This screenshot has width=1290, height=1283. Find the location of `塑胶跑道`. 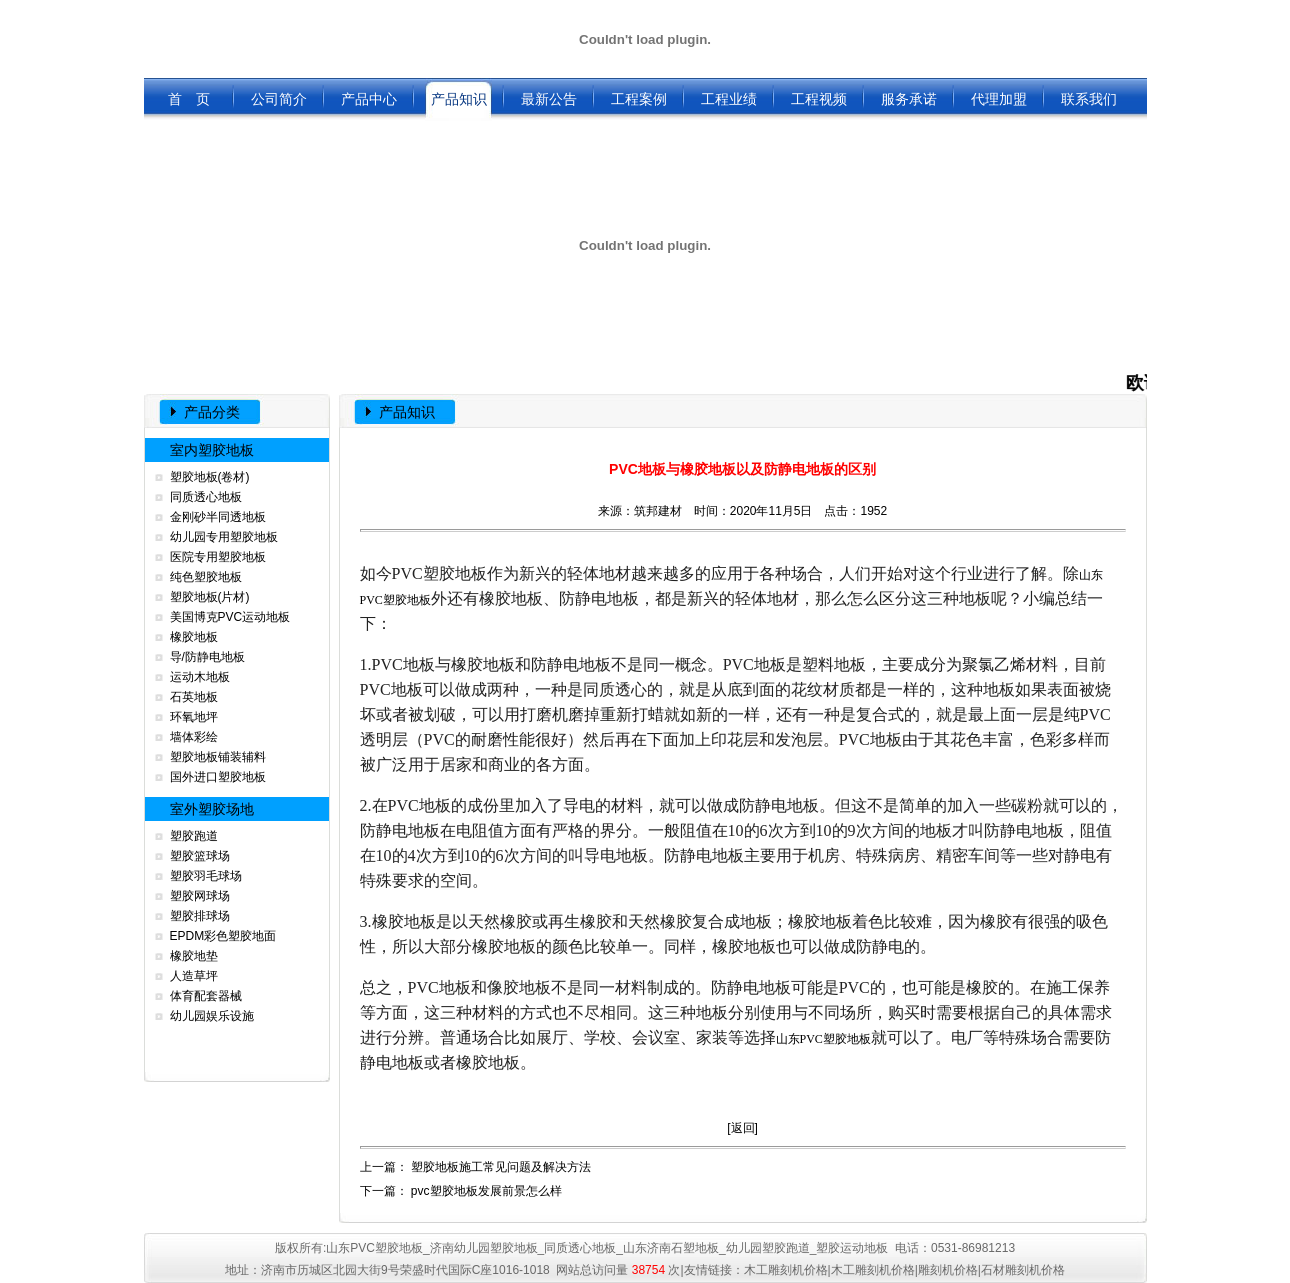

塑胶跑道 is located at coordinates (194, 836).